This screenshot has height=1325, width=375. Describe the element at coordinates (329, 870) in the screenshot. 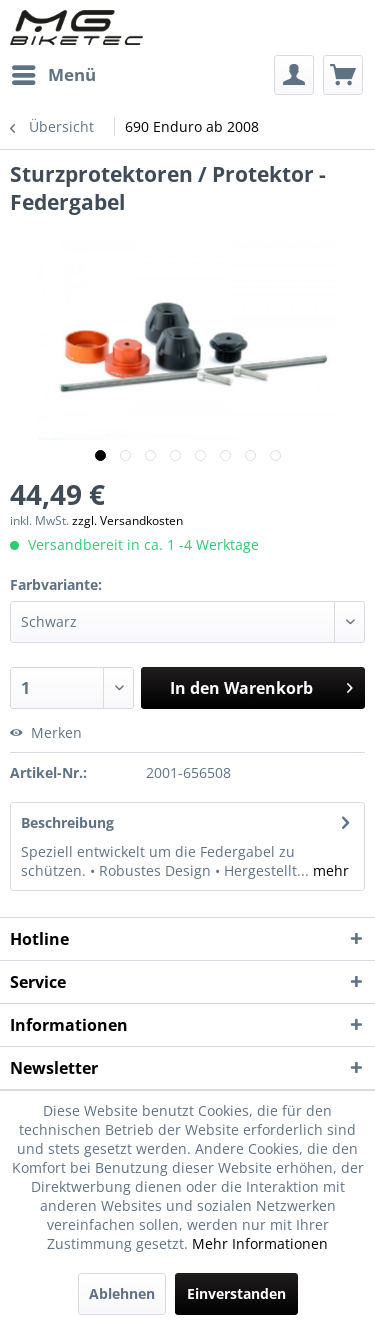

I see `mehr` at that location.